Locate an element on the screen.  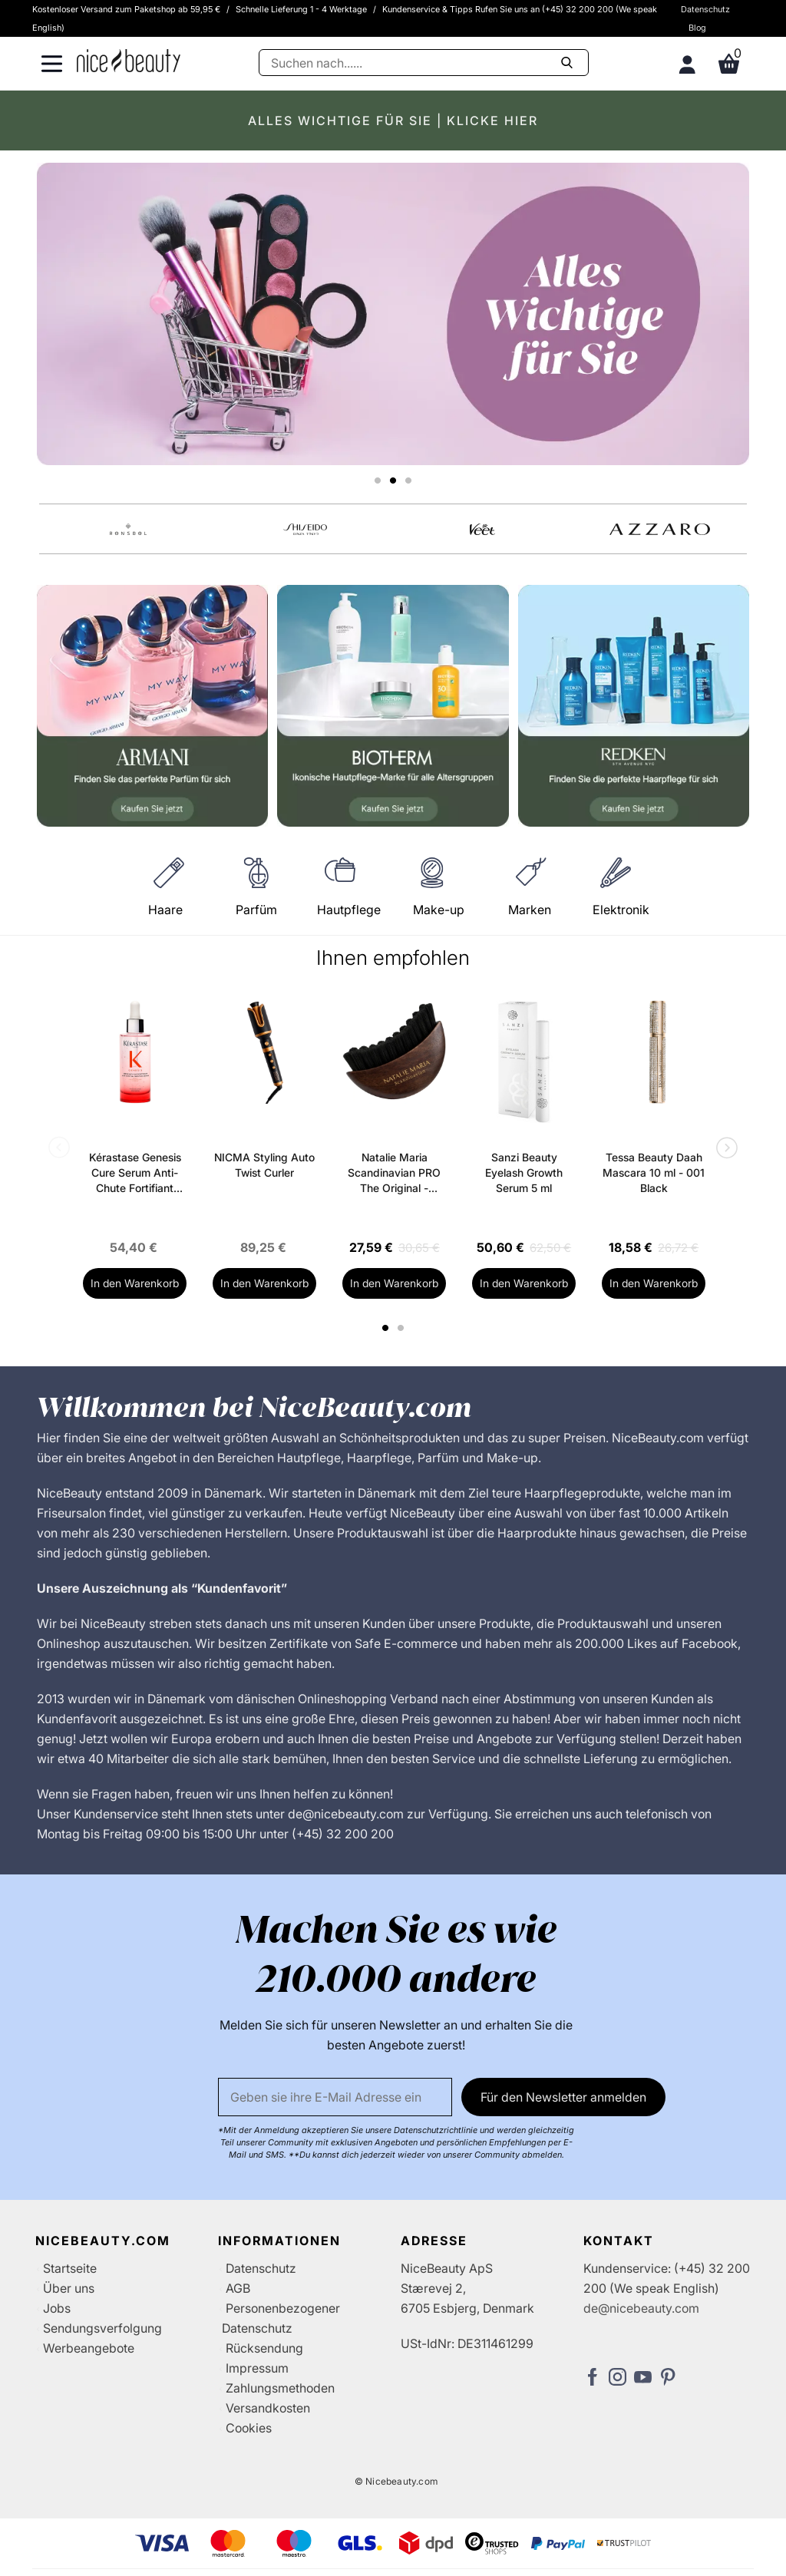
Tessa Beauty Daah Mascara 10 ml - 001 Black is located at coordinates (654, 1172).